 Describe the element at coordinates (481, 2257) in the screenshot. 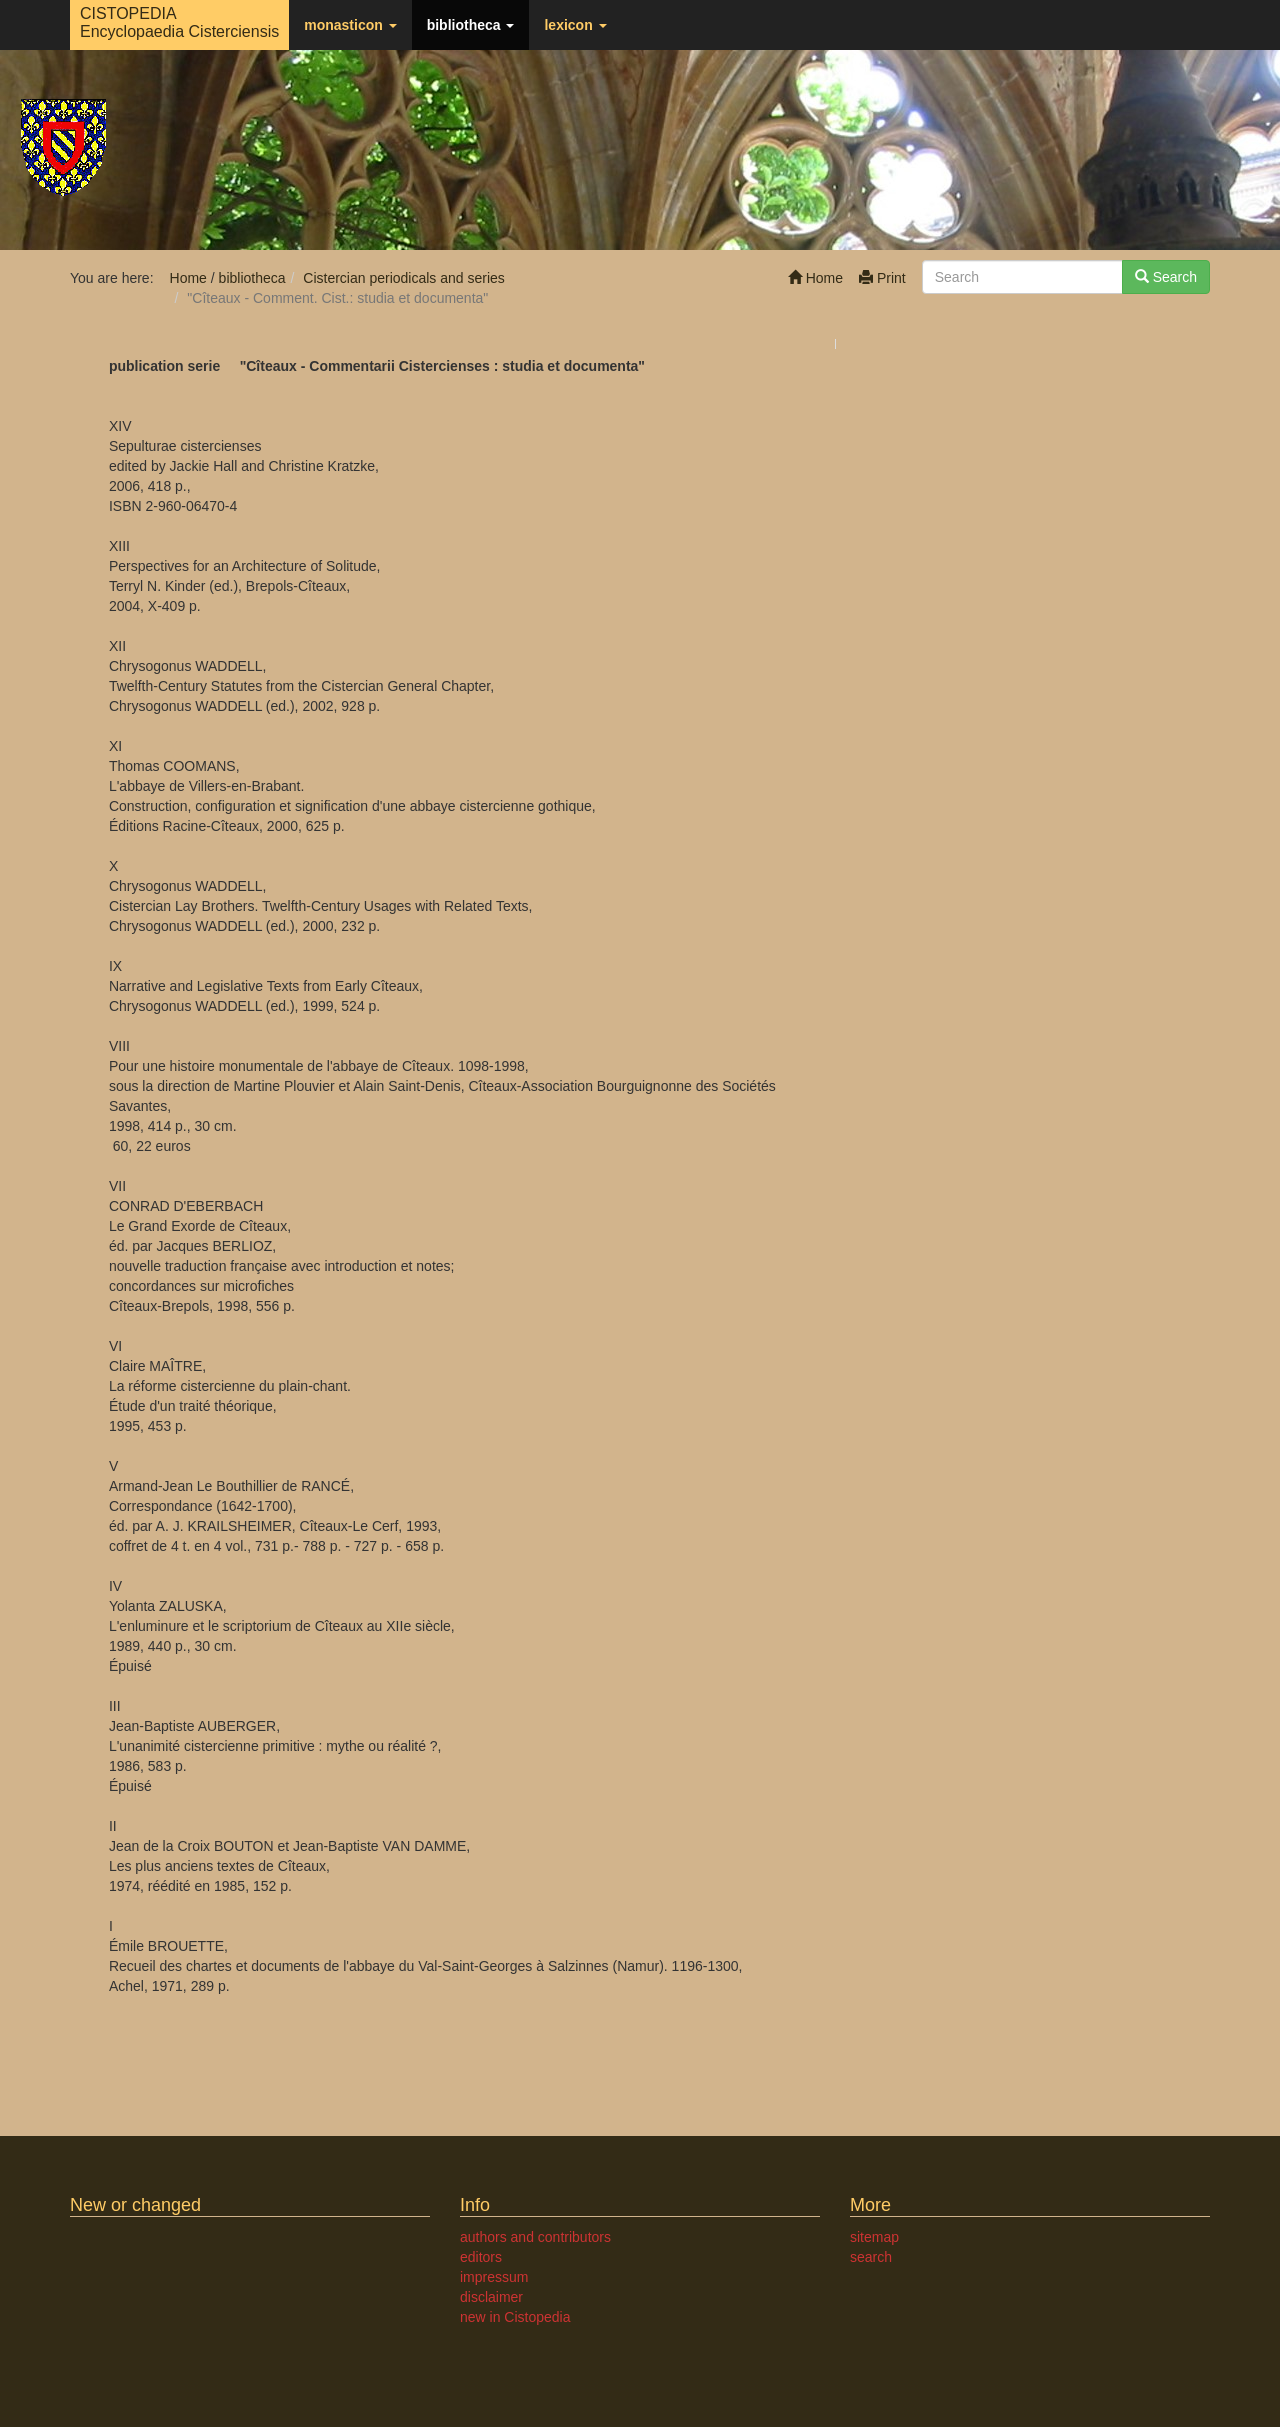

I see `editors` at that location.